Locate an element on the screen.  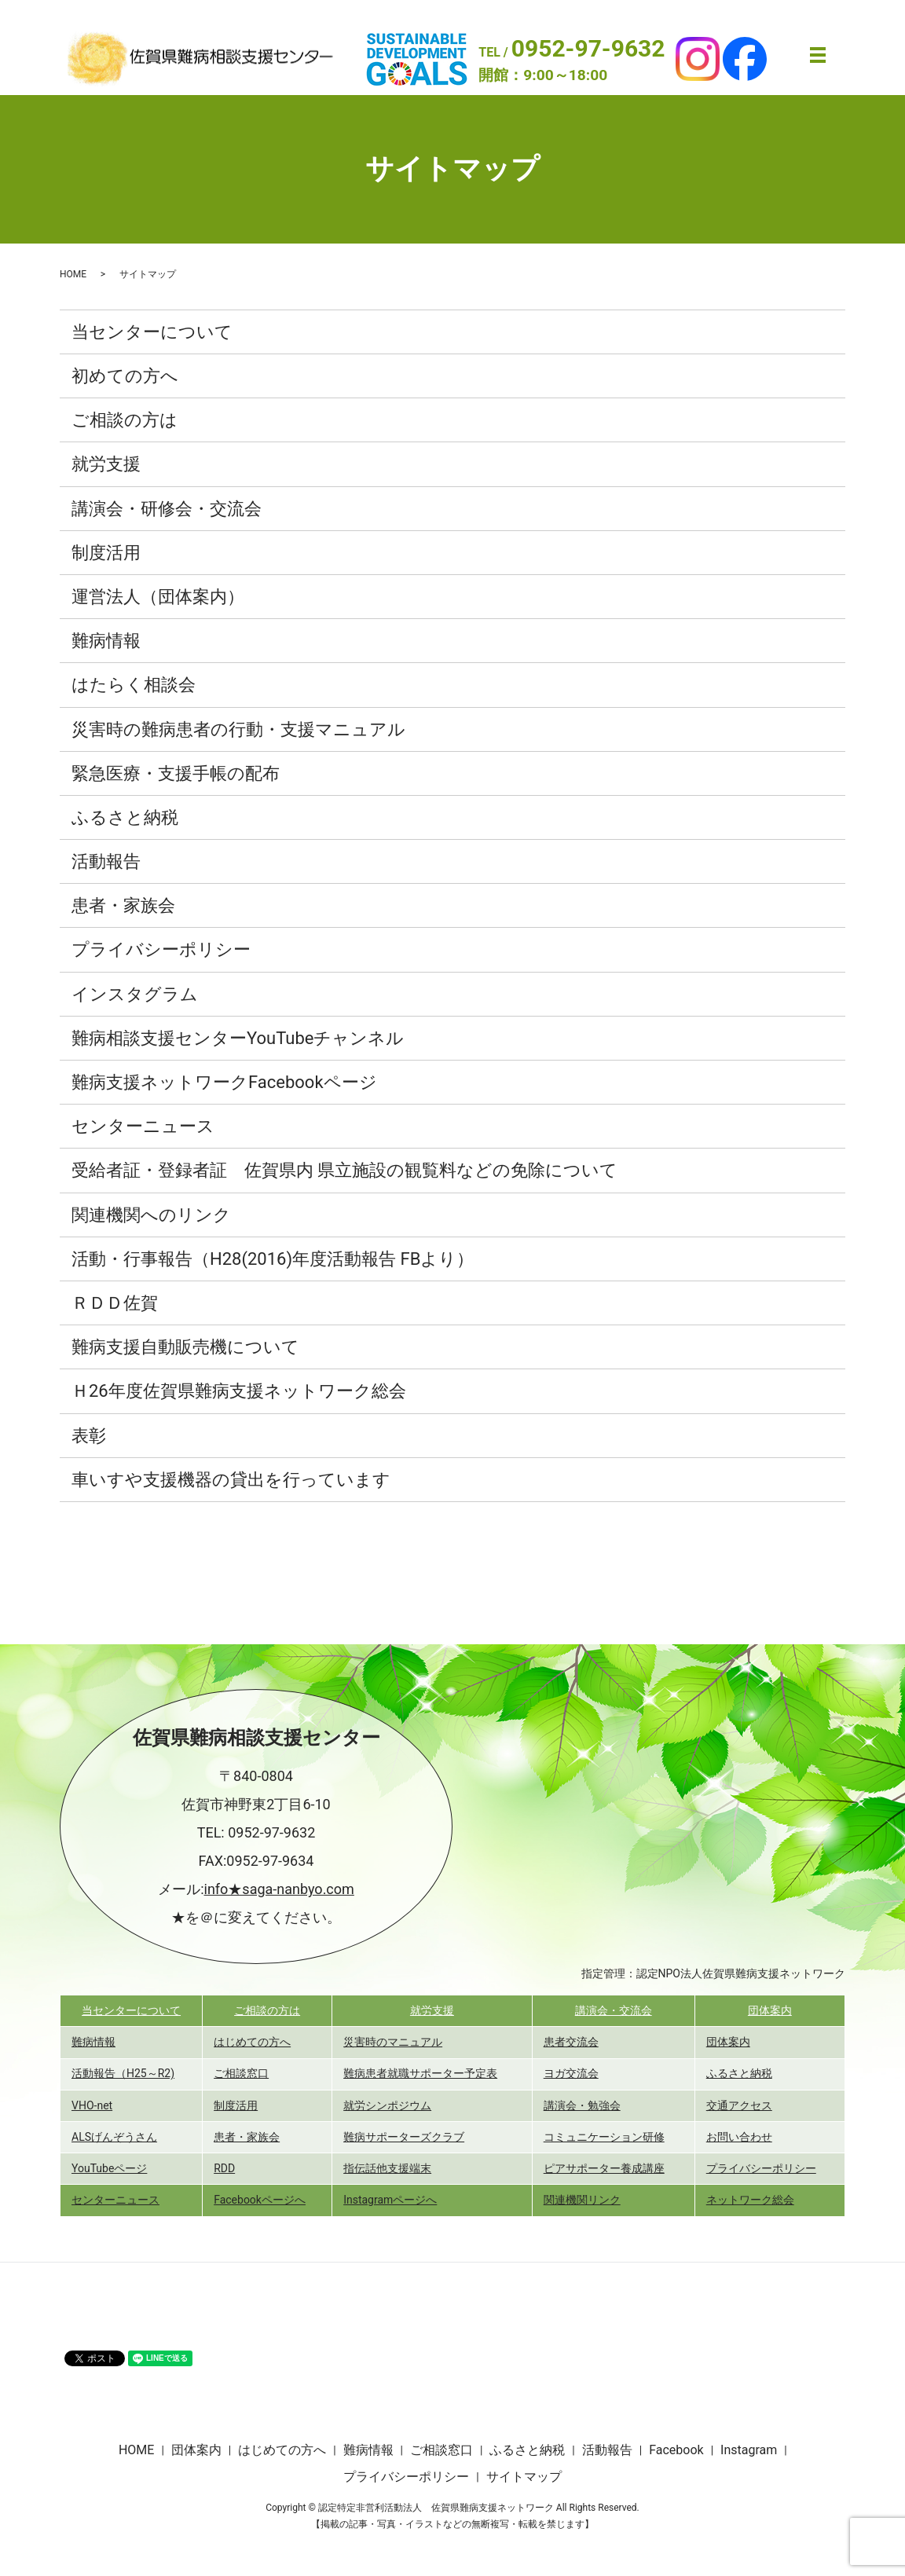
受給者証・登録者証 佐賀県内 県立施設の観覧料などの免除について is located at coordinates (344, 1170).